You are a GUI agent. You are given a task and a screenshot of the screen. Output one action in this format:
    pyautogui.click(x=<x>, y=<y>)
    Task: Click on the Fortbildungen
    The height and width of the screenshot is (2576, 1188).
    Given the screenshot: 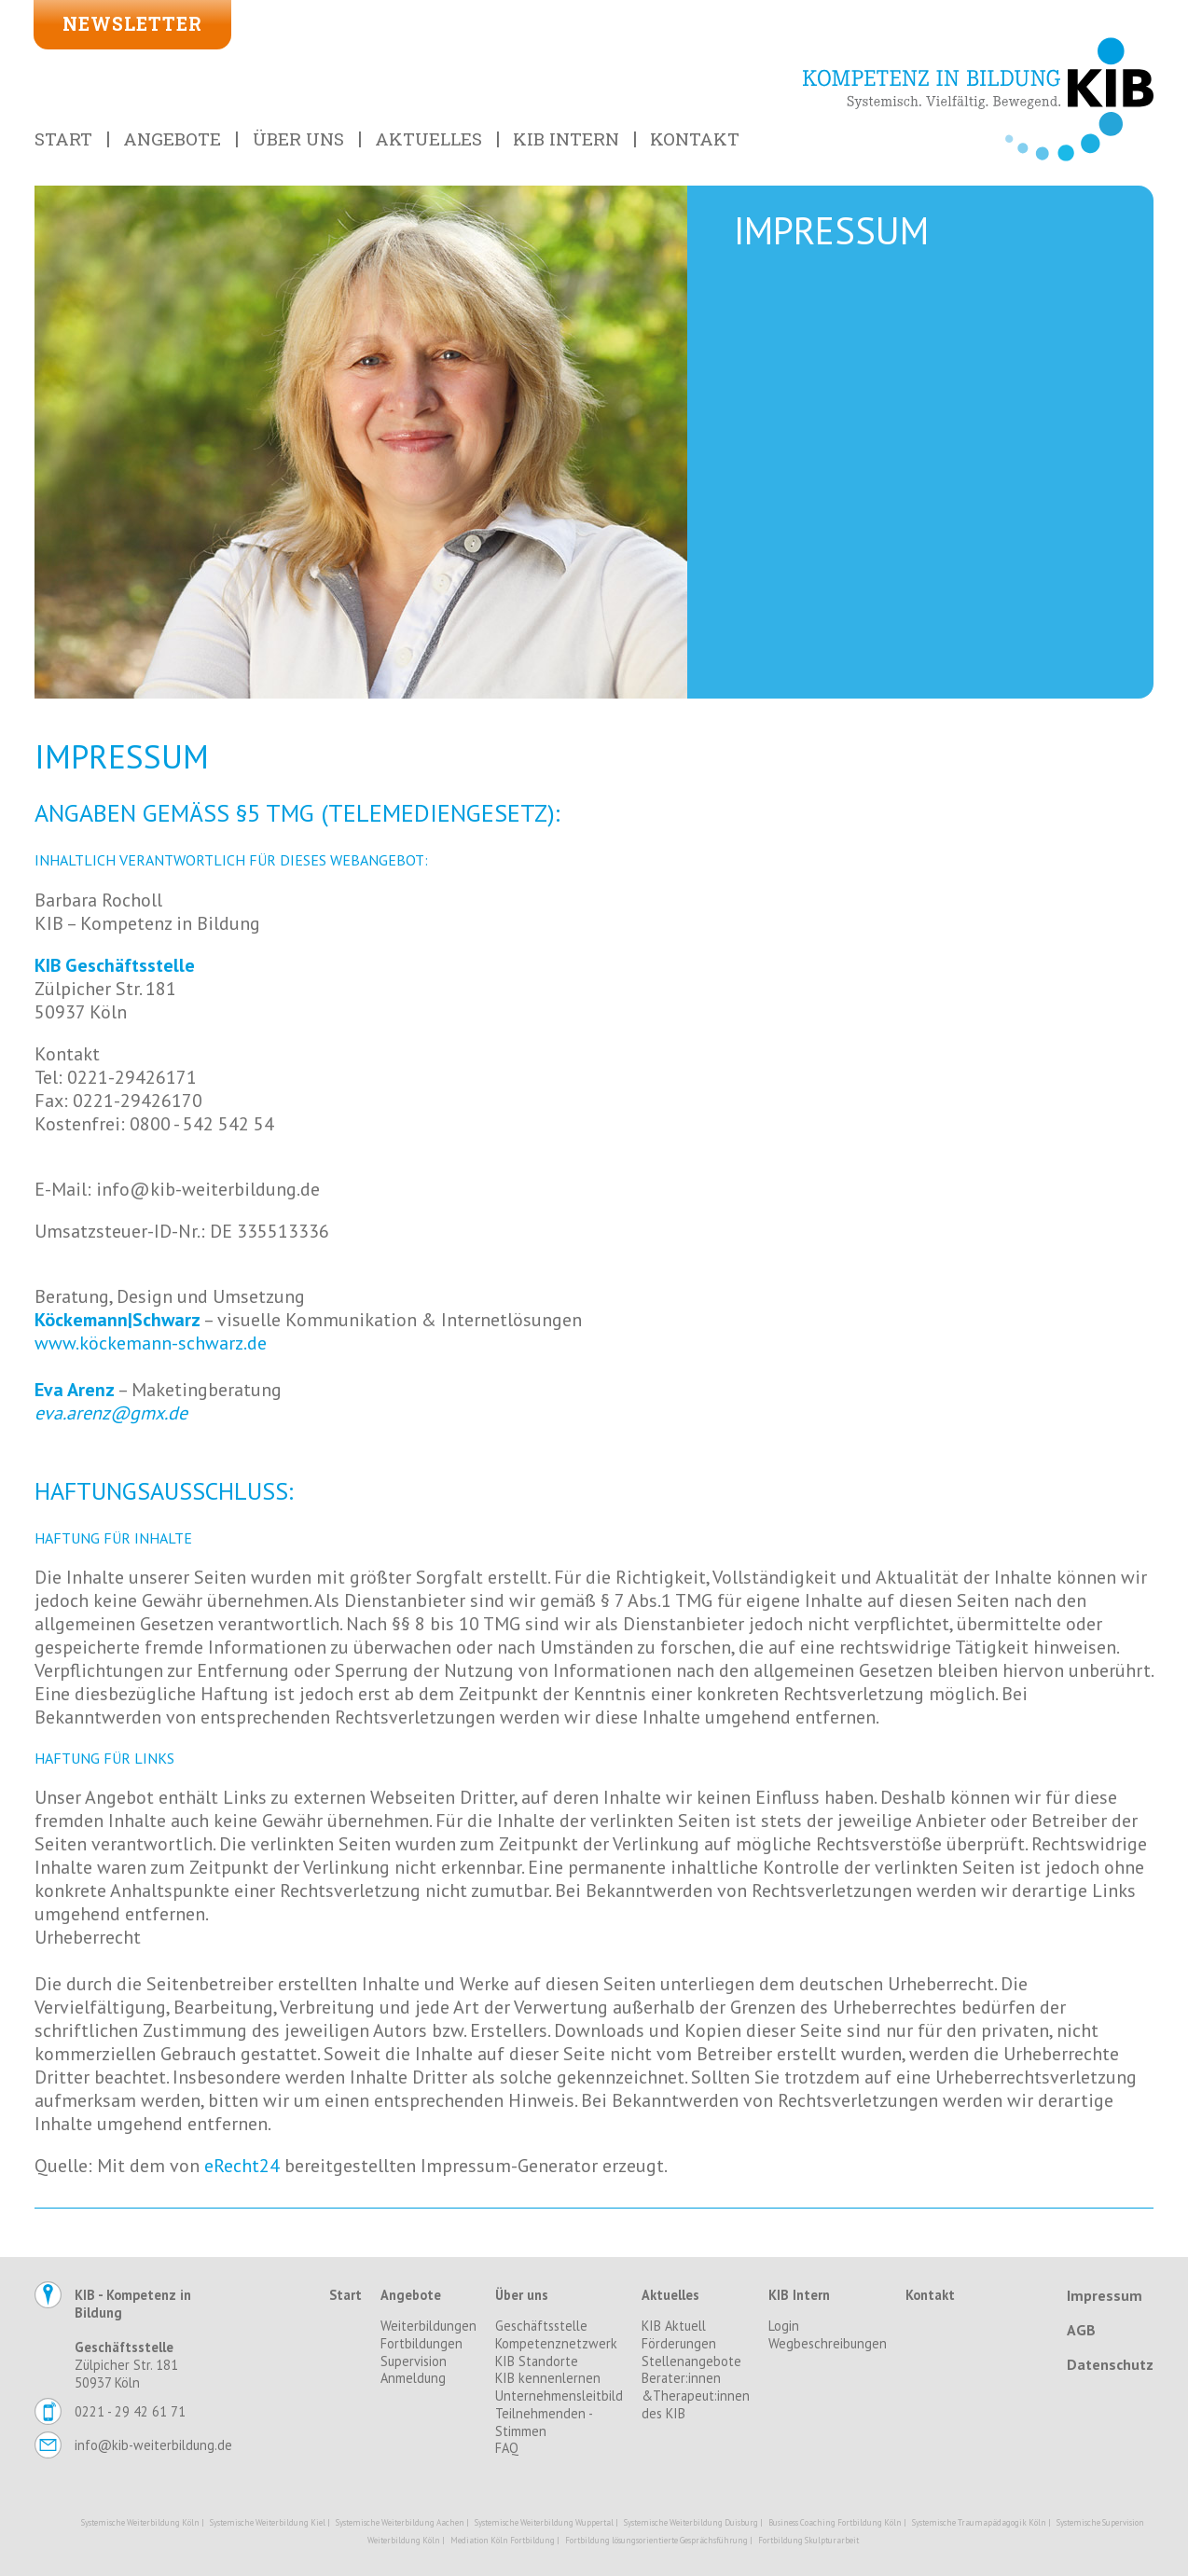 What is the action you would take?
    pyautogui.click(x=421, y=2343)
    